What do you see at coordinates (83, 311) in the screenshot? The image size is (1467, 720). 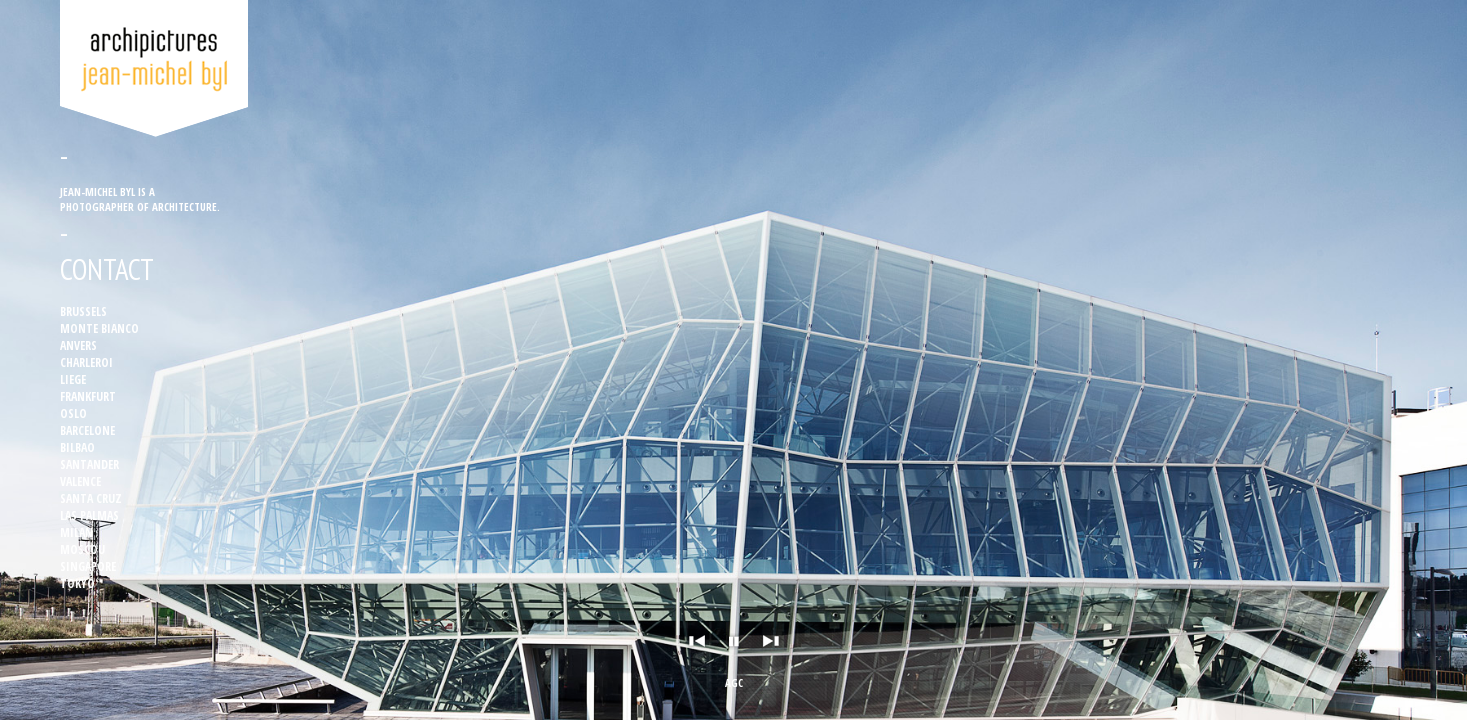 I see `Brussels` at bounding box center [83, 311].